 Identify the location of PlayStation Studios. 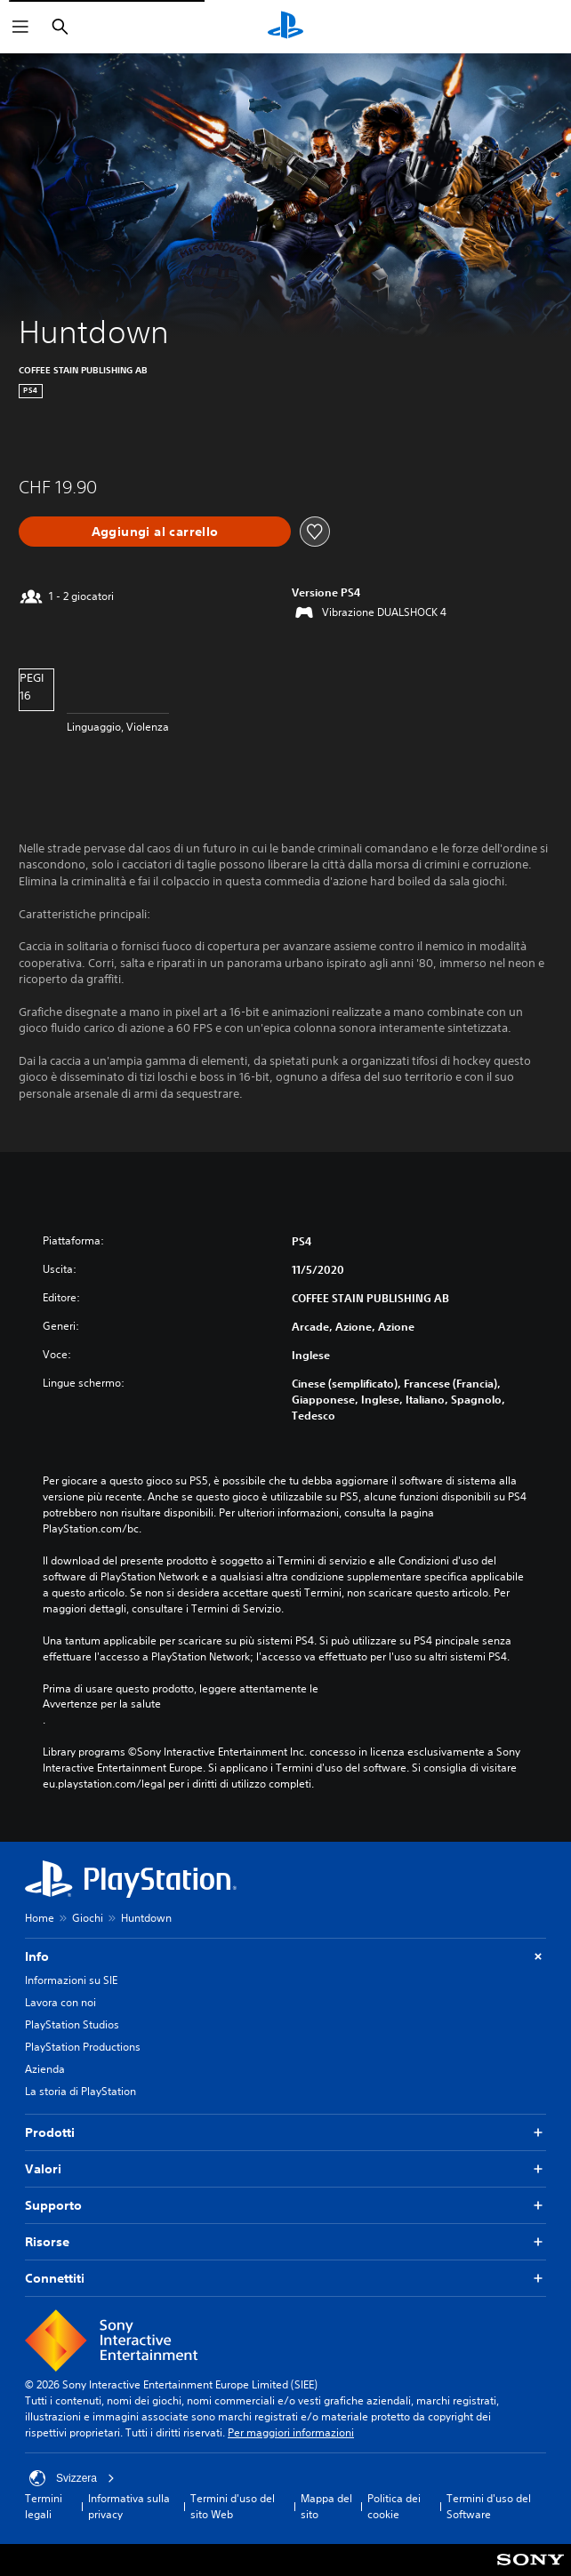
(72, 2024).